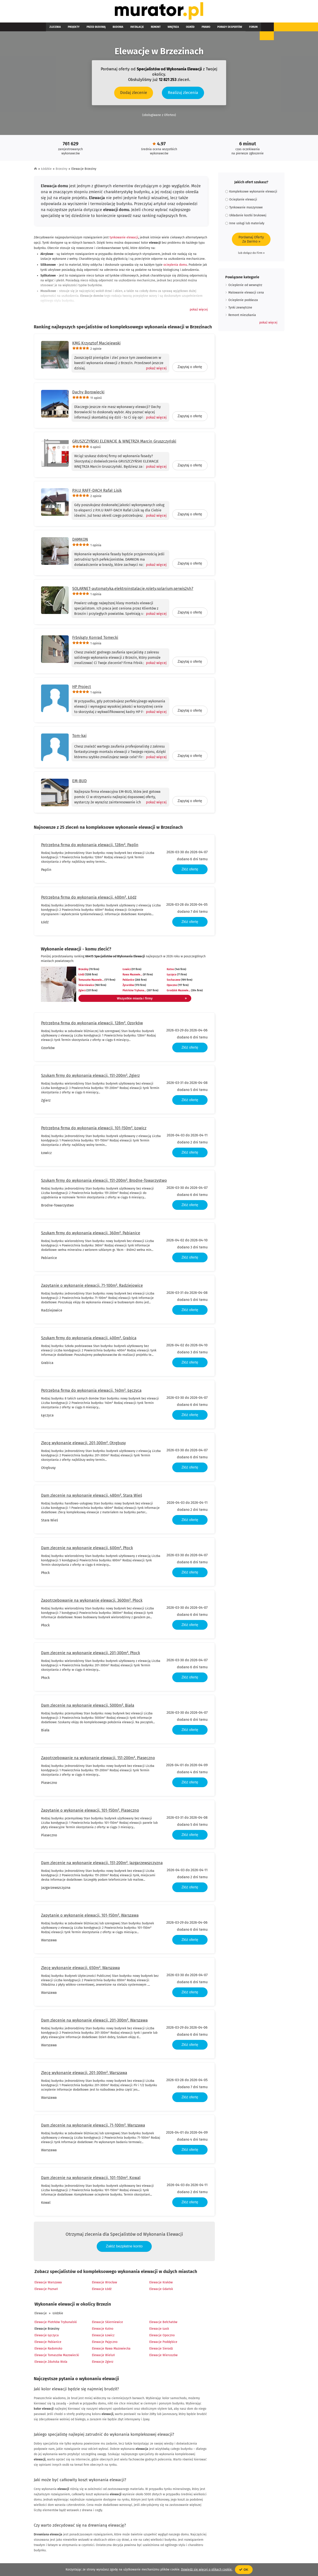  Describe the element at coordinates (90, 1917) in the screenshot. I see `Zapytanie o wykonanie elewacji, 101-150m², Warszawa` at that location.